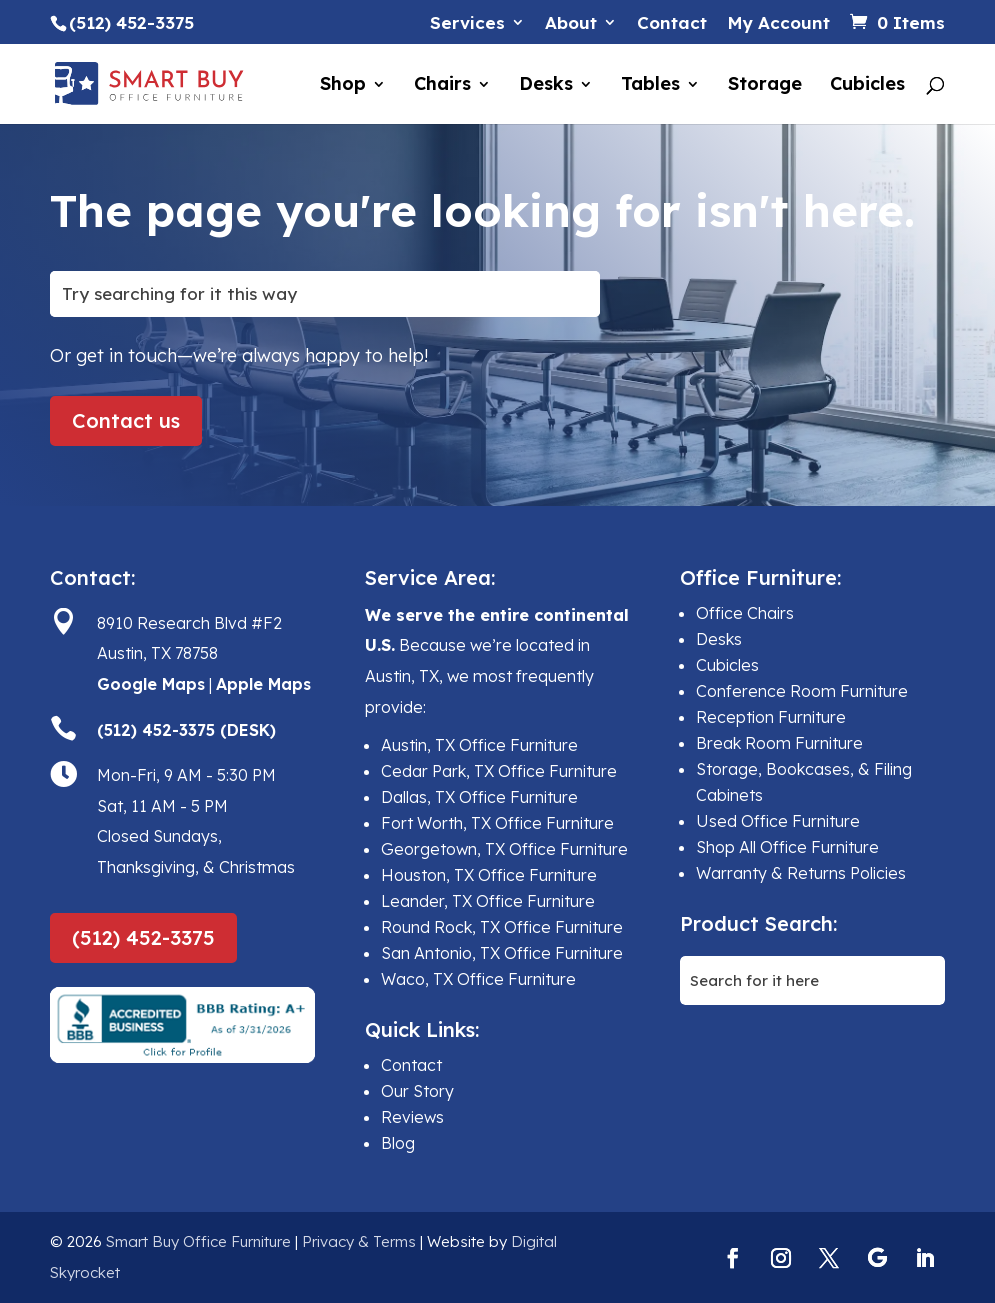  I want to click on My Account, so click(778, 23).